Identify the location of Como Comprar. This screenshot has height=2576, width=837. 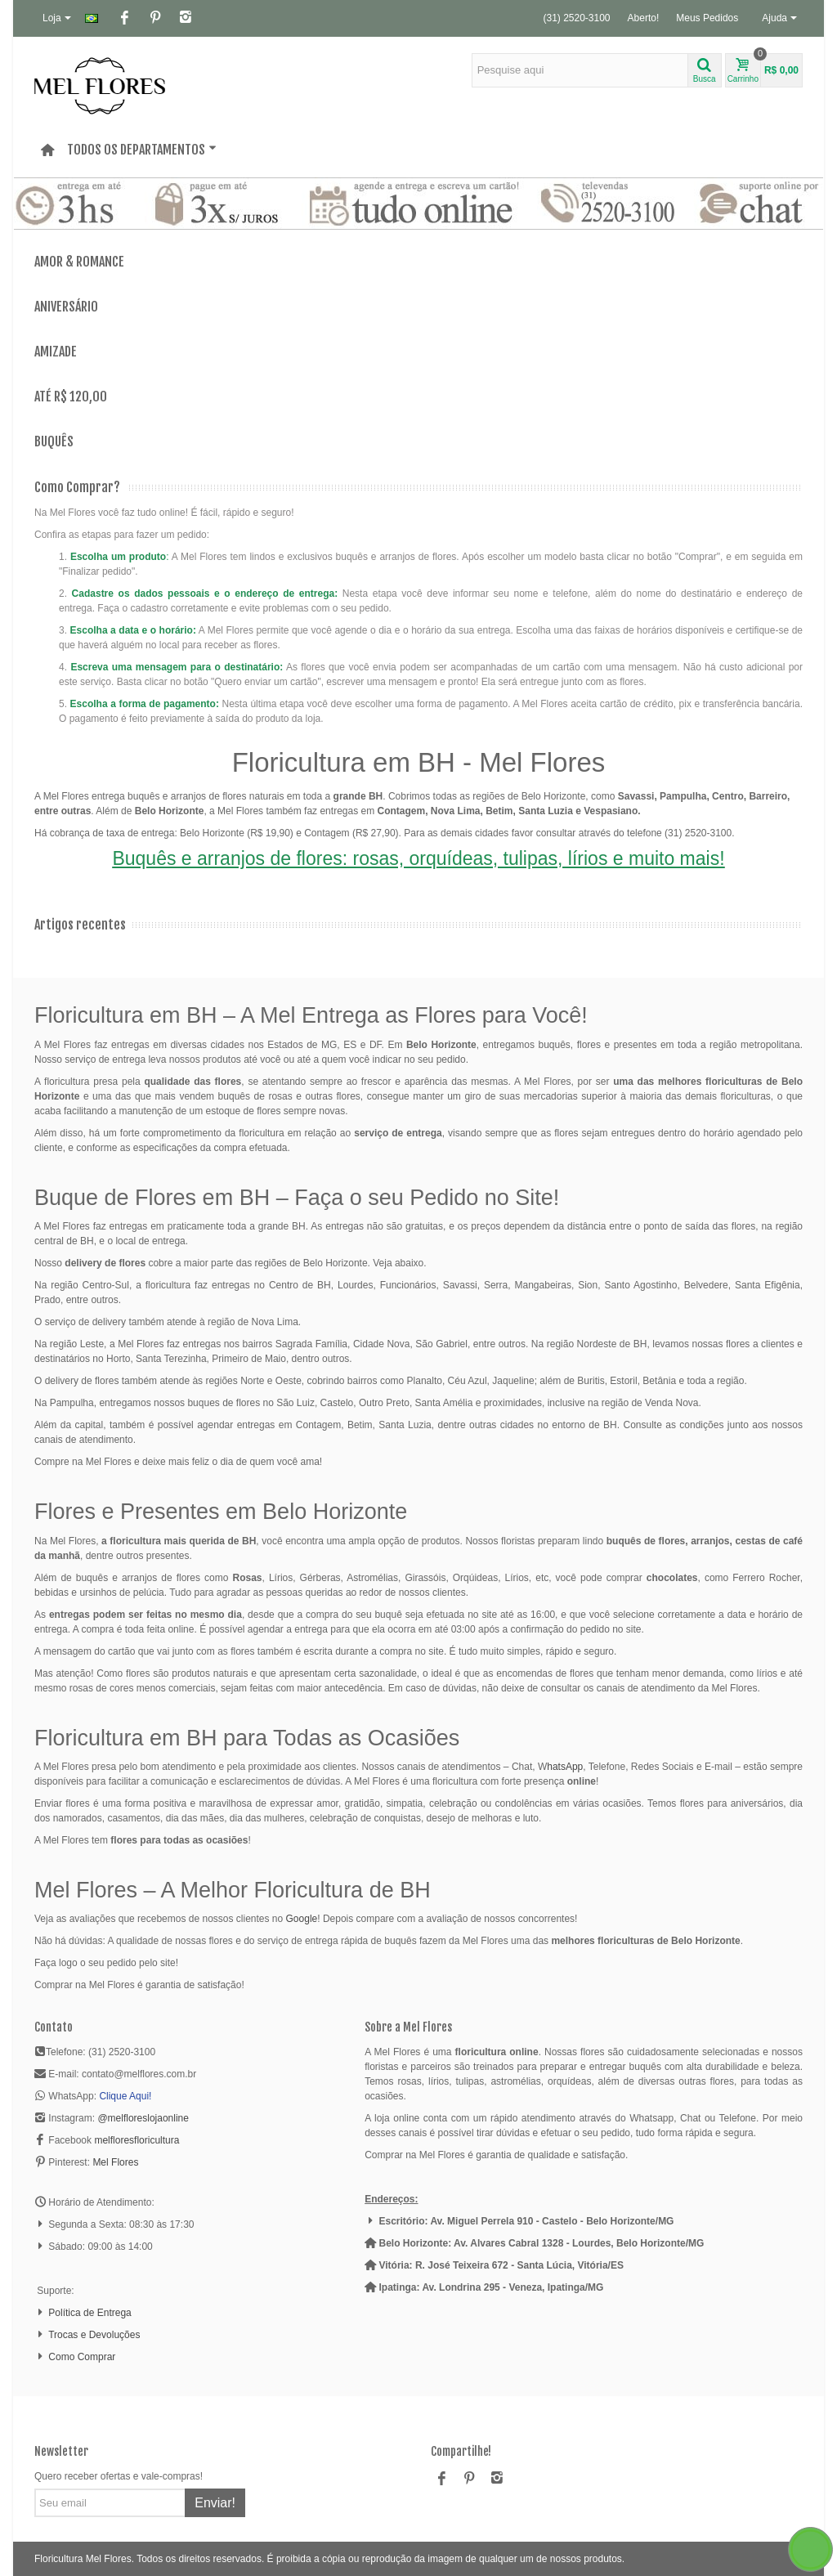
(81, 2357).